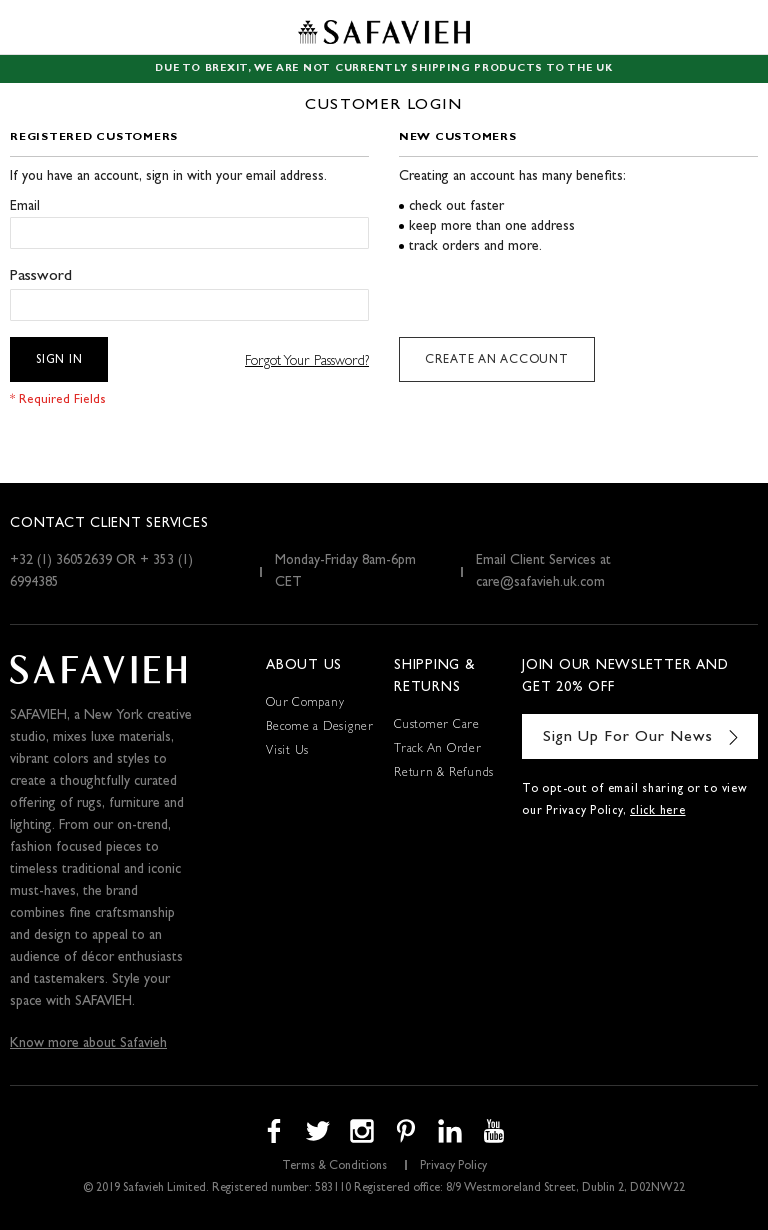 Image resolution: width=768 pixels, height=1230 pixels. Describe the element at coordinates (444, 774) in the screenshot. I see `Return & Refunds` at that location.